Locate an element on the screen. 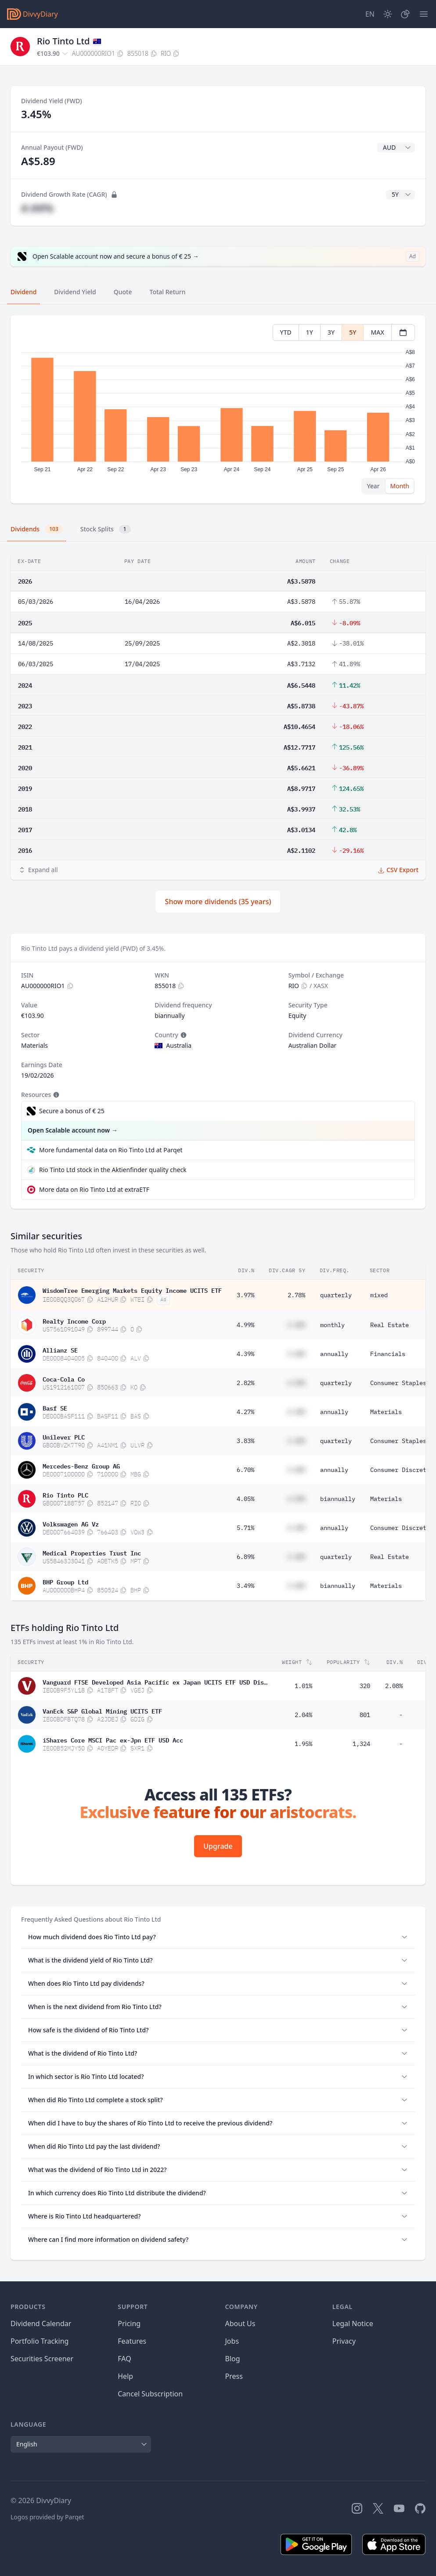 The height and width of the screenshot is (2576, 436). Mercedes-Benz Group AG is located at coordinates (81, 1465).